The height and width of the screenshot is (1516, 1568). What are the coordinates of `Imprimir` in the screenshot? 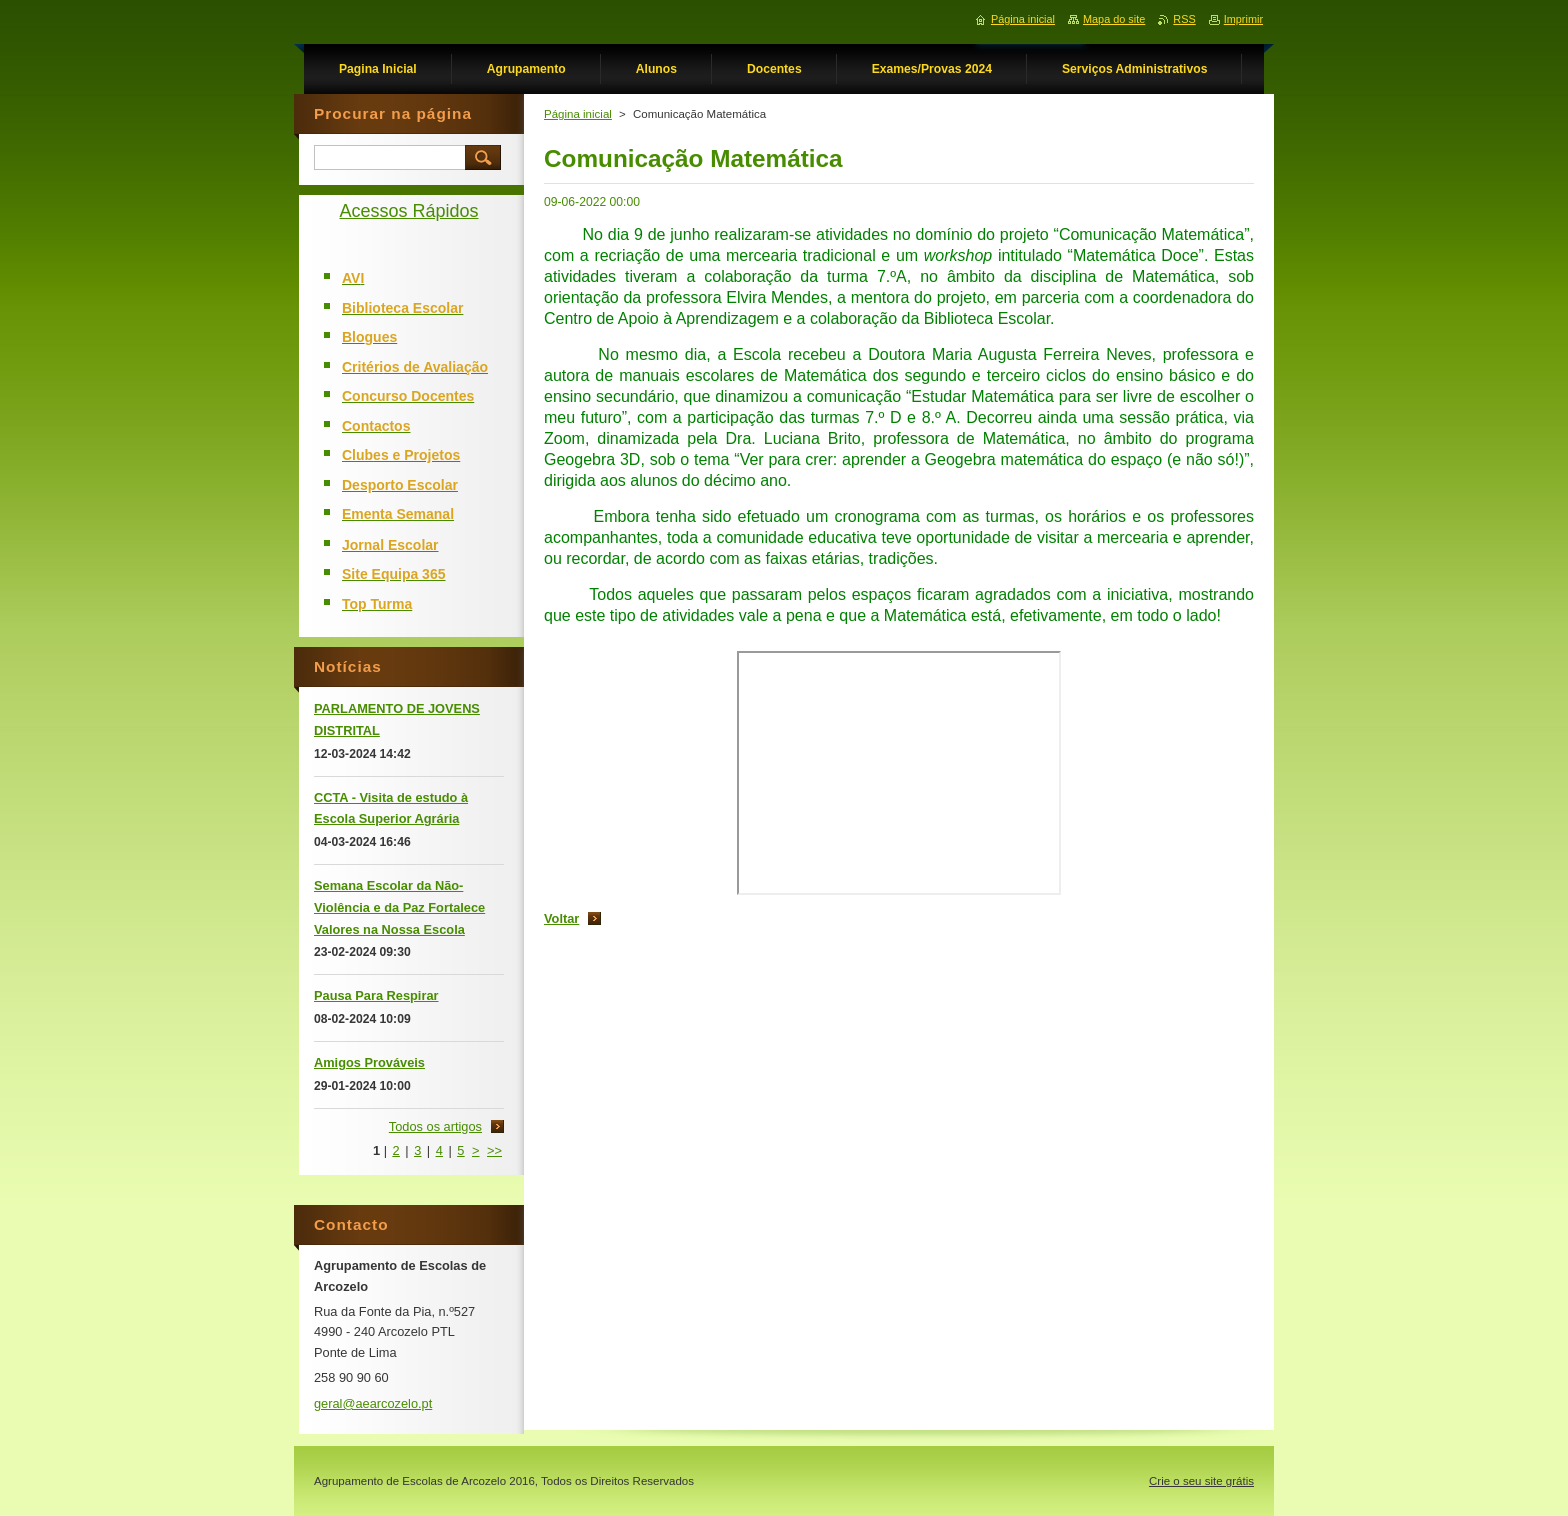 It's located at (1243, 19).